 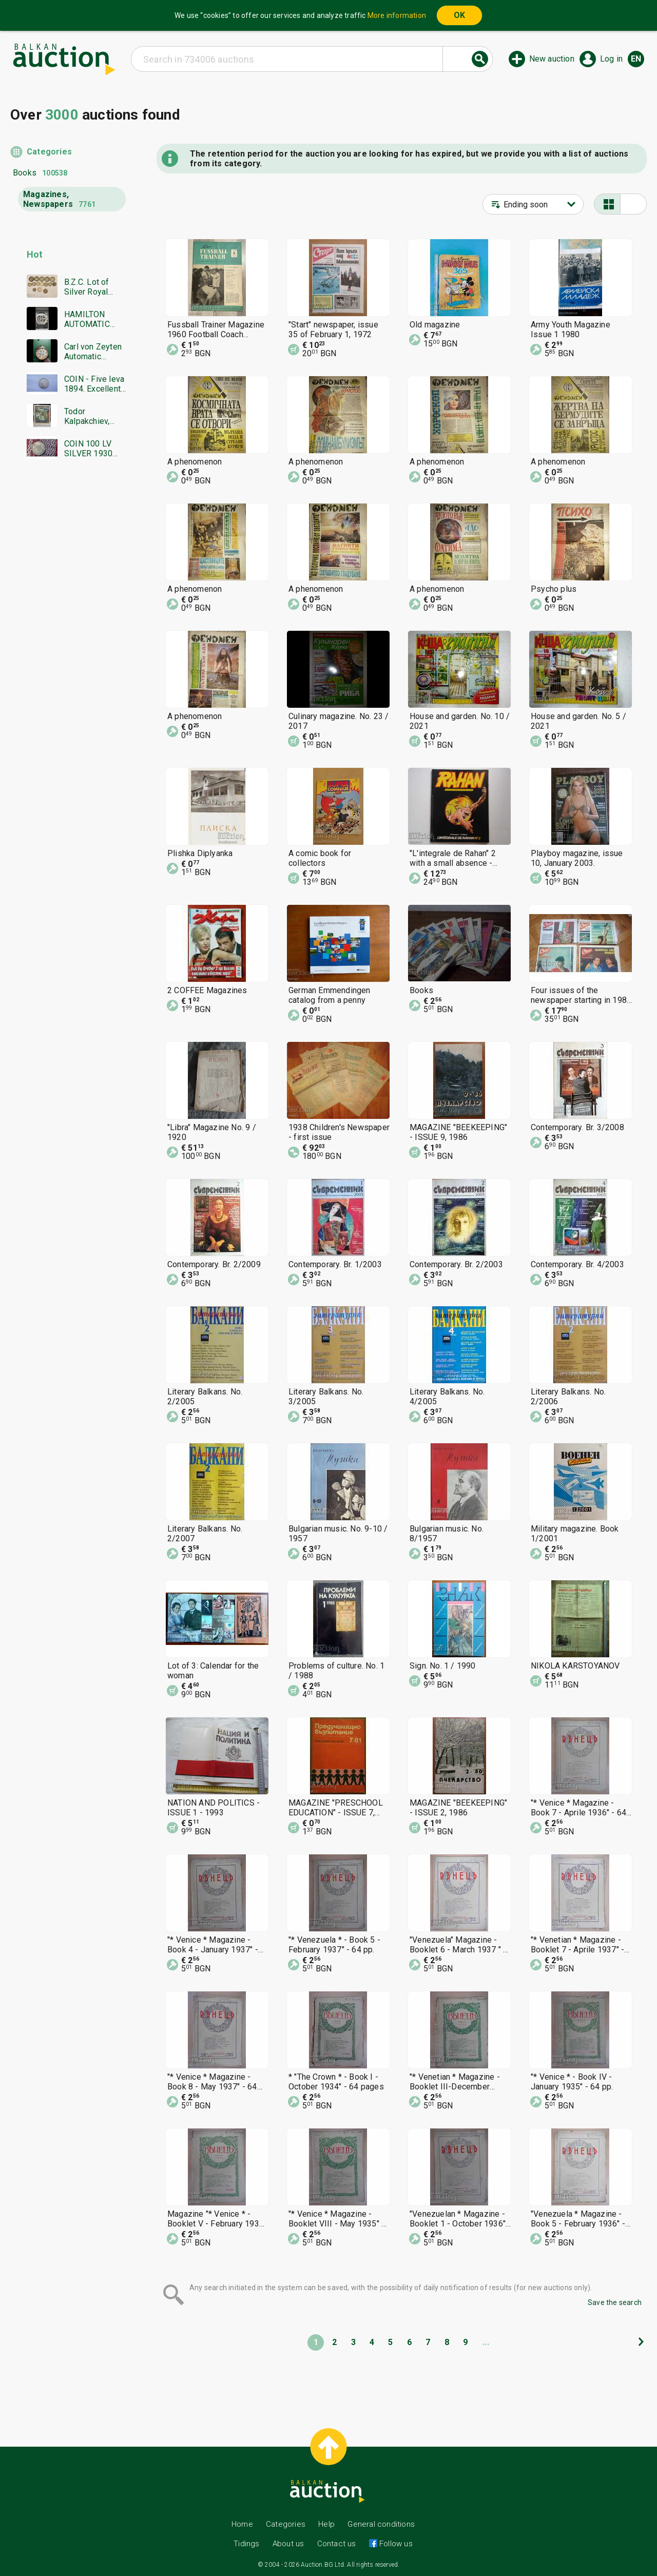 I want to click on Home, so click(x=242, y=2524).